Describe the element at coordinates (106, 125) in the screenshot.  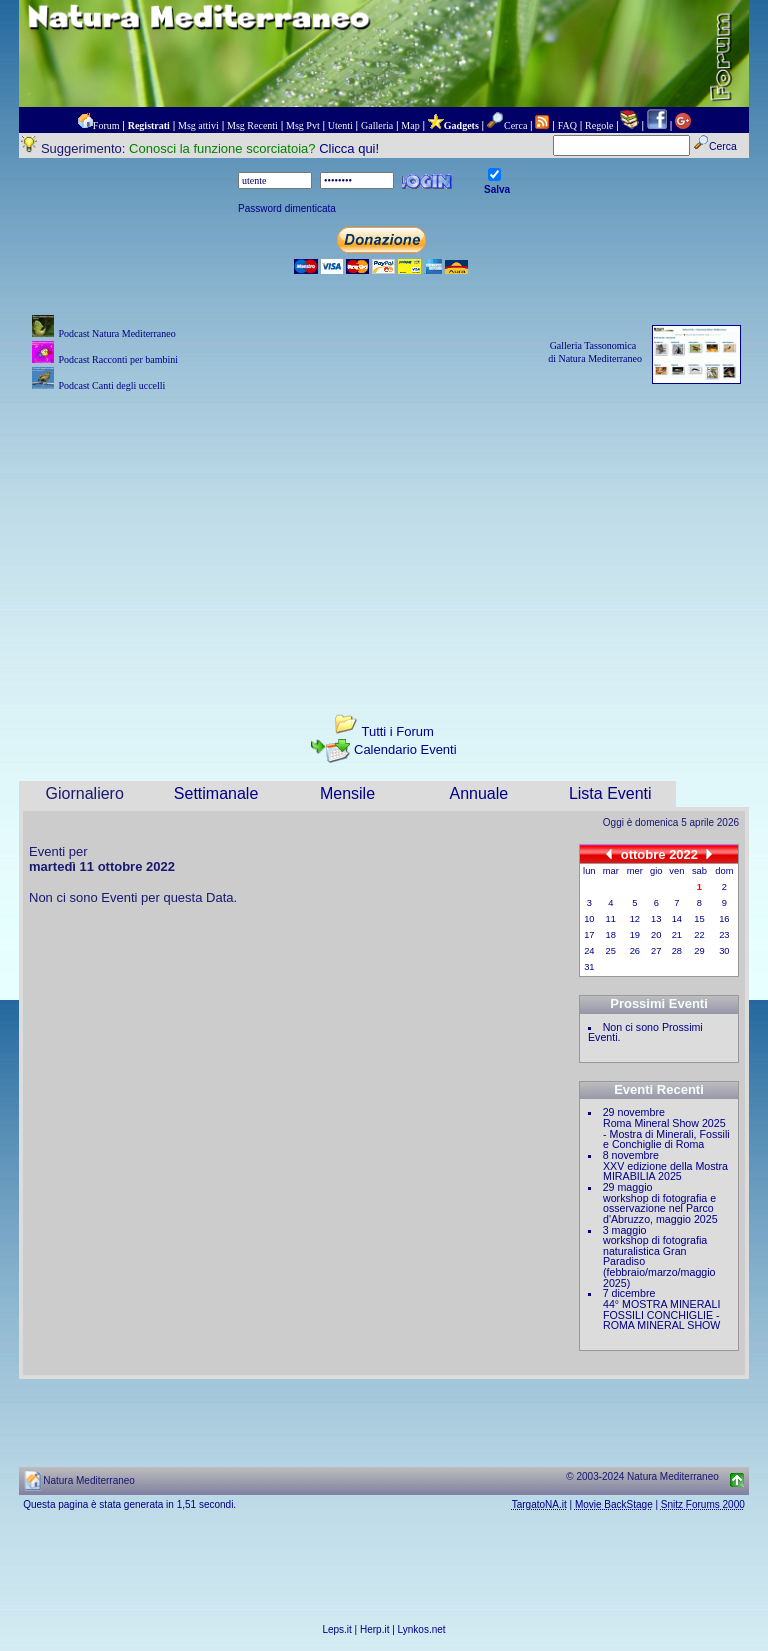
I see `Forum` at that location.